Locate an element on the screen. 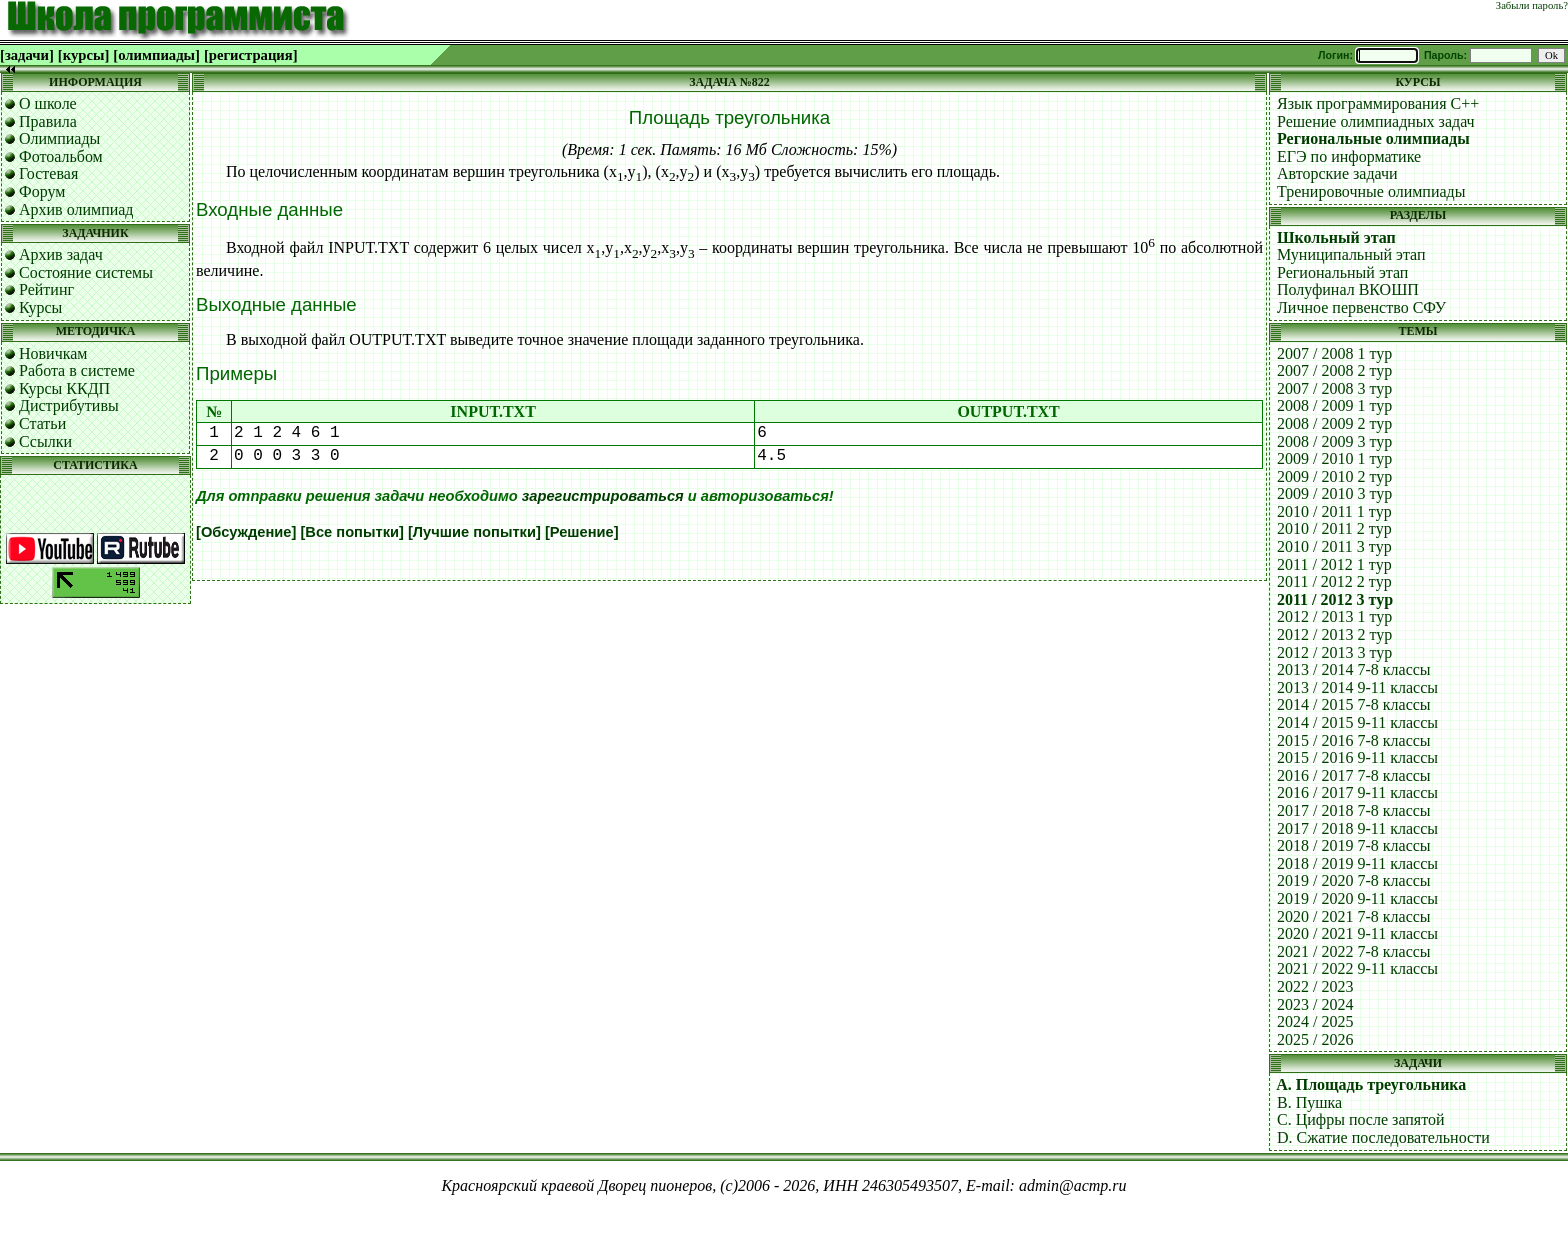 This screenshot has width=1568, height=1247. [олимпиады] is located at coordinates (156, 55).